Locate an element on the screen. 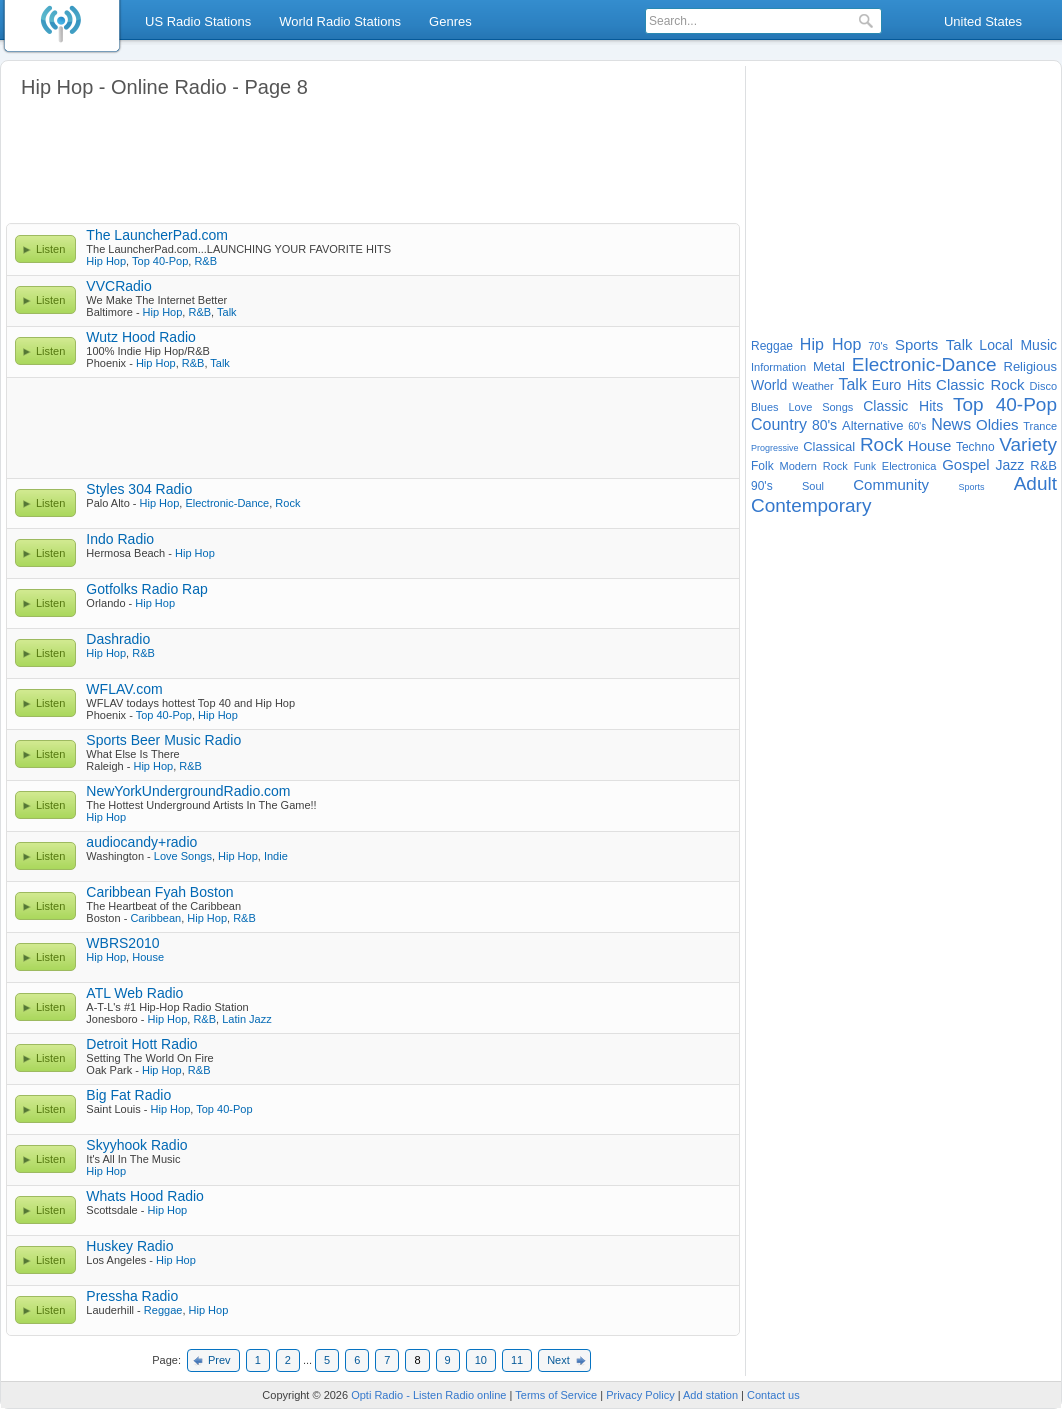  Community is located at coordinates (891, 484).